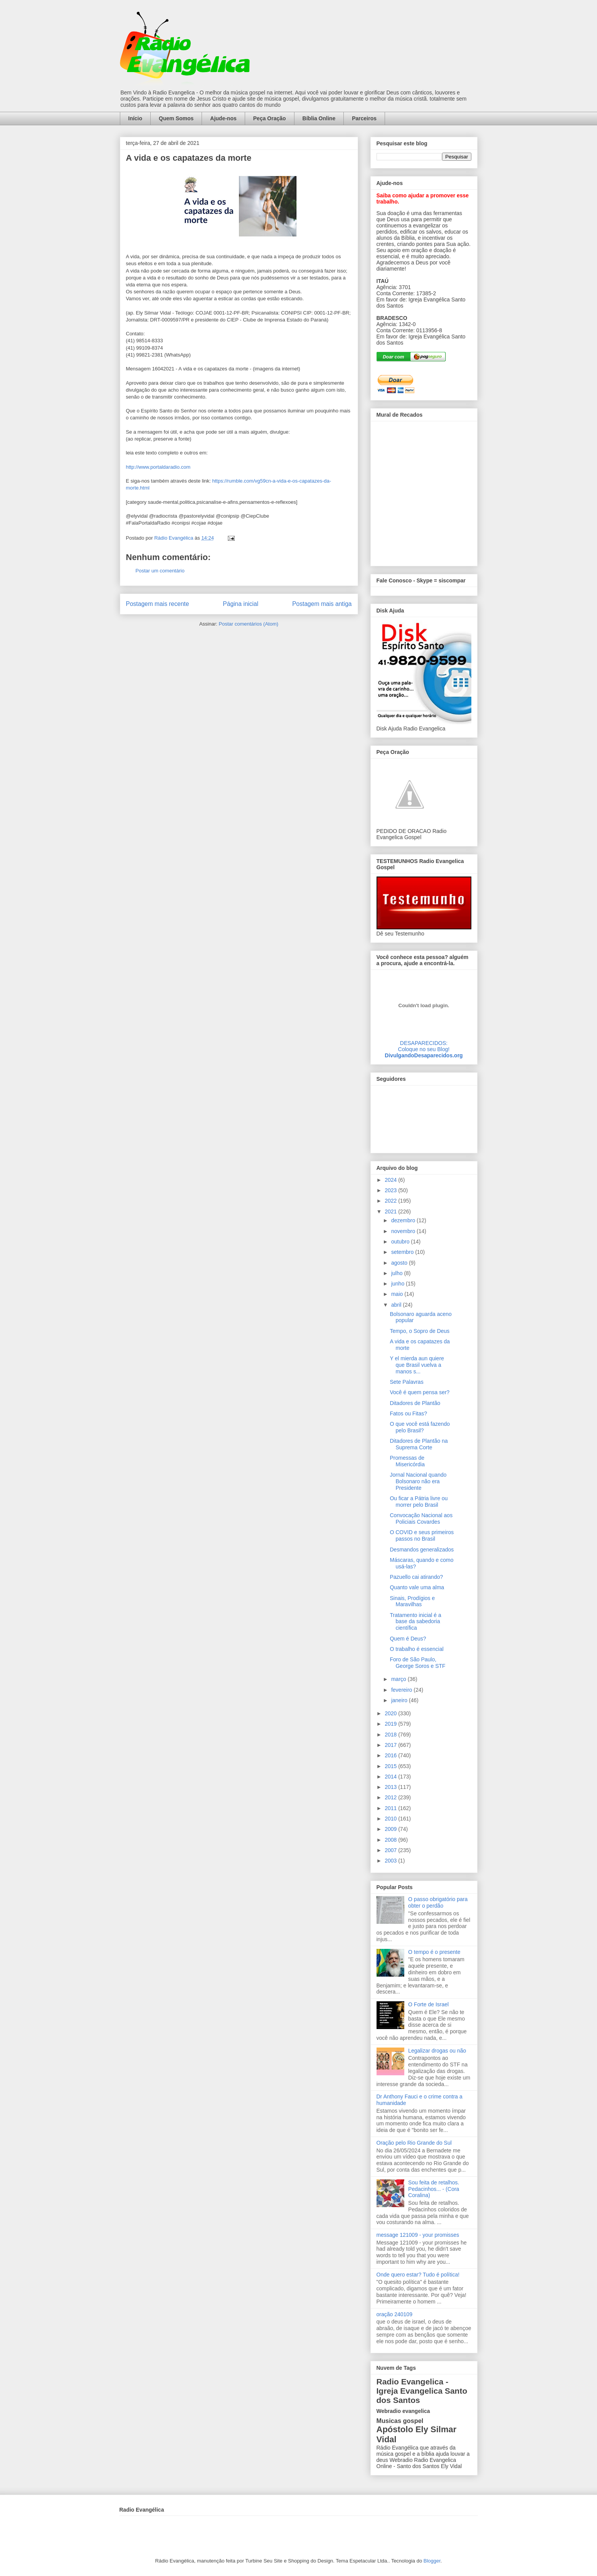 Image resolution: width=597 pixels, height=2576 pixels. Describe the element at coordinates (437, 2051) in the screenshot. I see `Legalizar drogas ou não` at that location.